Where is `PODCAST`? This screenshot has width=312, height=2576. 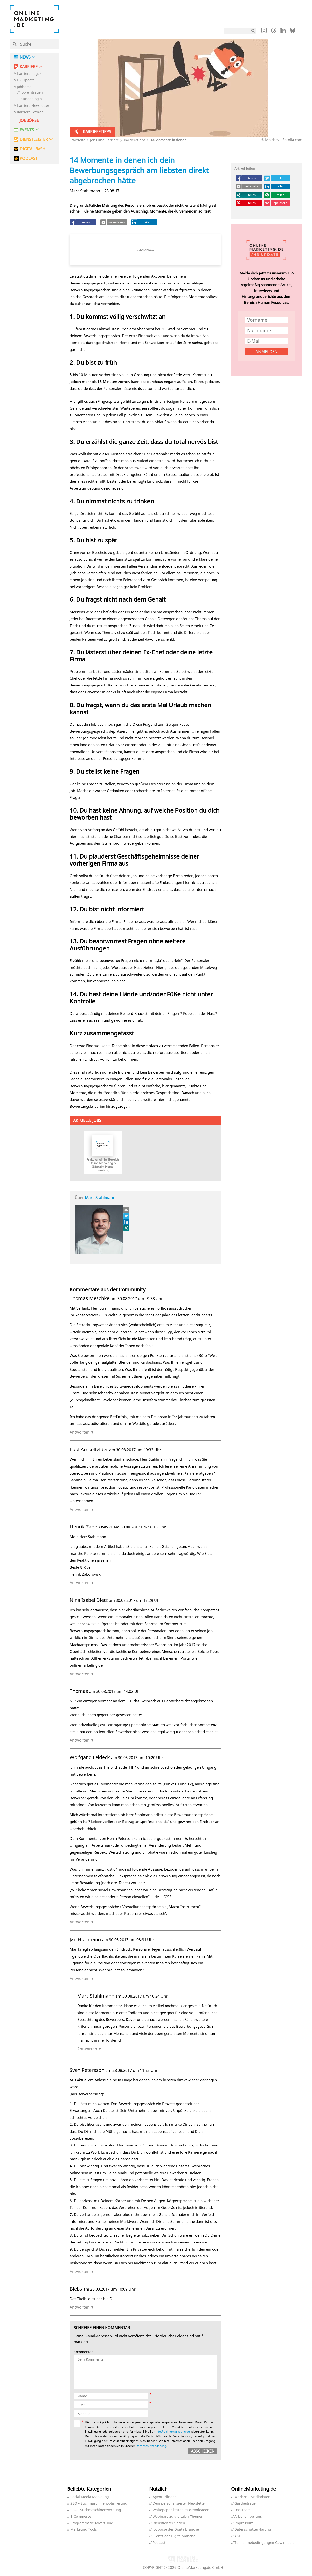
PODCAST is located at coordinates (29, 158).